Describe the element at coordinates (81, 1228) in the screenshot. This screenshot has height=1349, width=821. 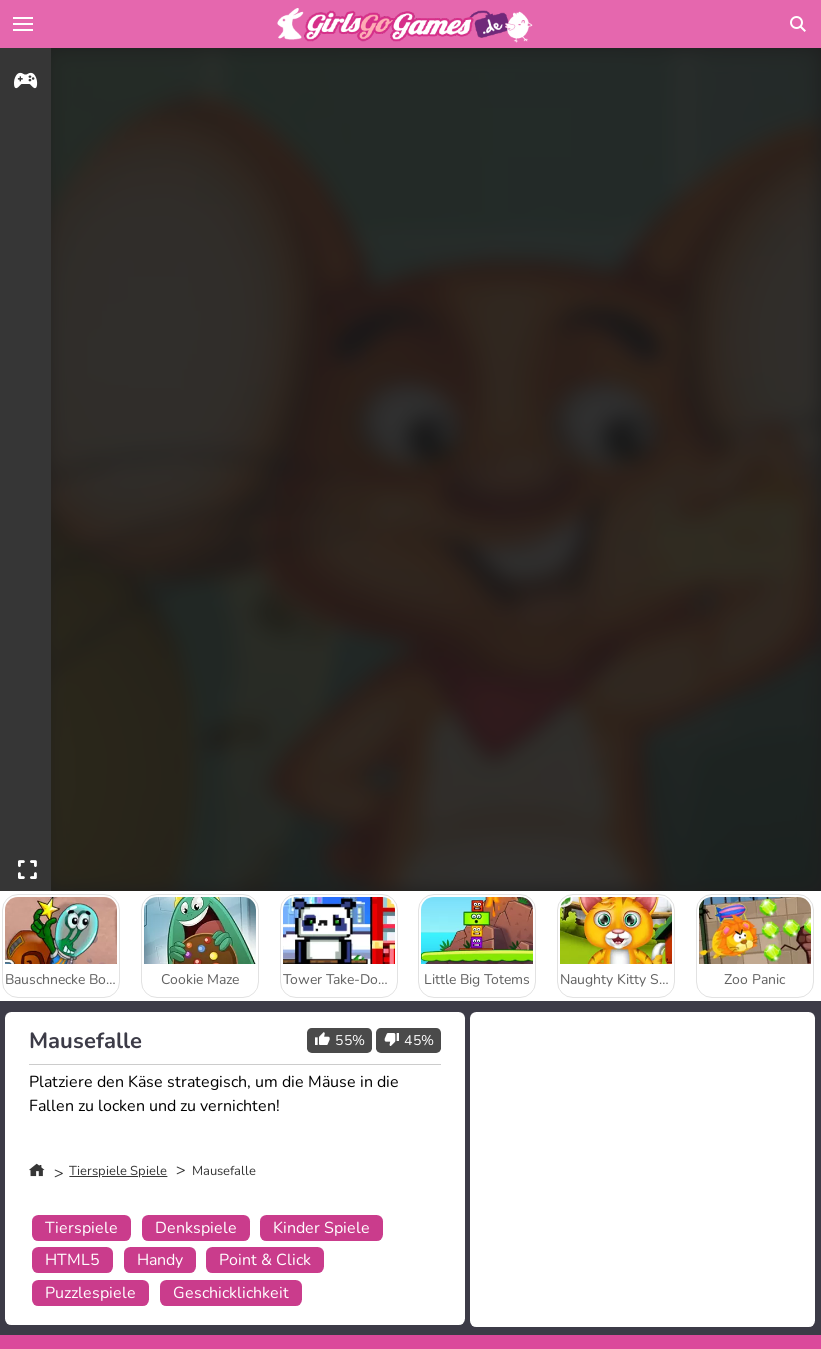
I see `Tierspiele` at that location.